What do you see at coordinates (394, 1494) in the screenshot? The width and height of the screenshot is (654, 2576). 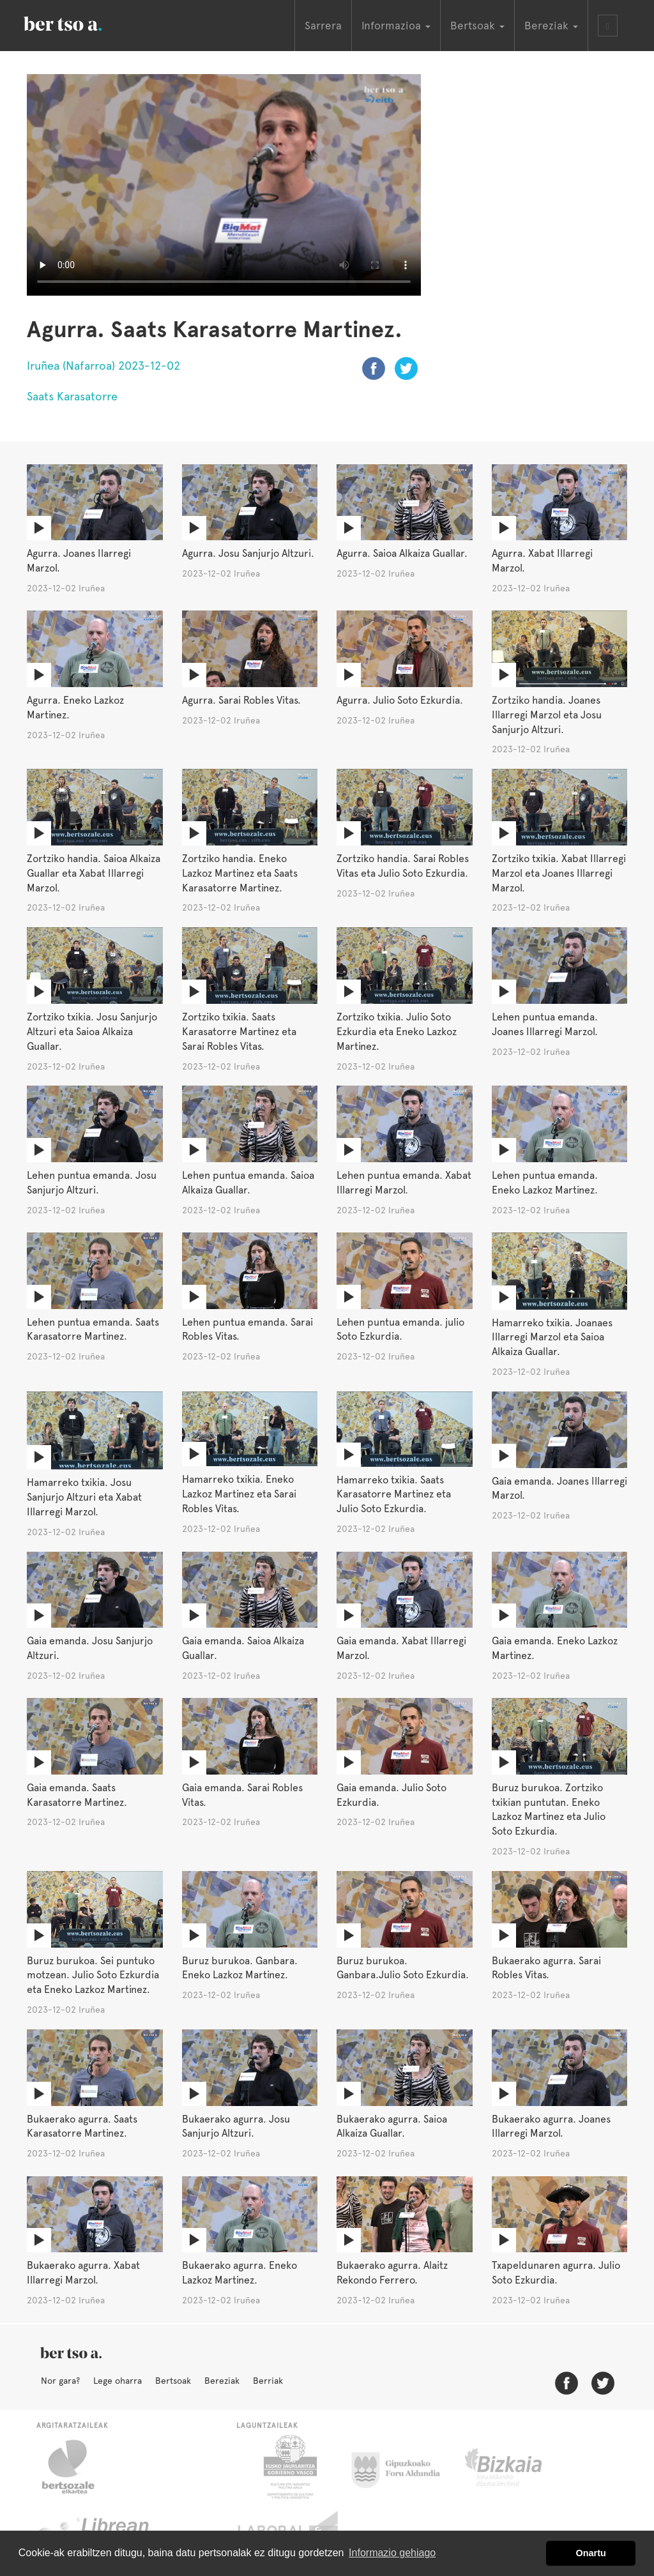 I see `Hamarreko txikia. Saats Karasatorre Martinez eta Julio Soto Ezkurdia.` at bounding box center [394, 1494].